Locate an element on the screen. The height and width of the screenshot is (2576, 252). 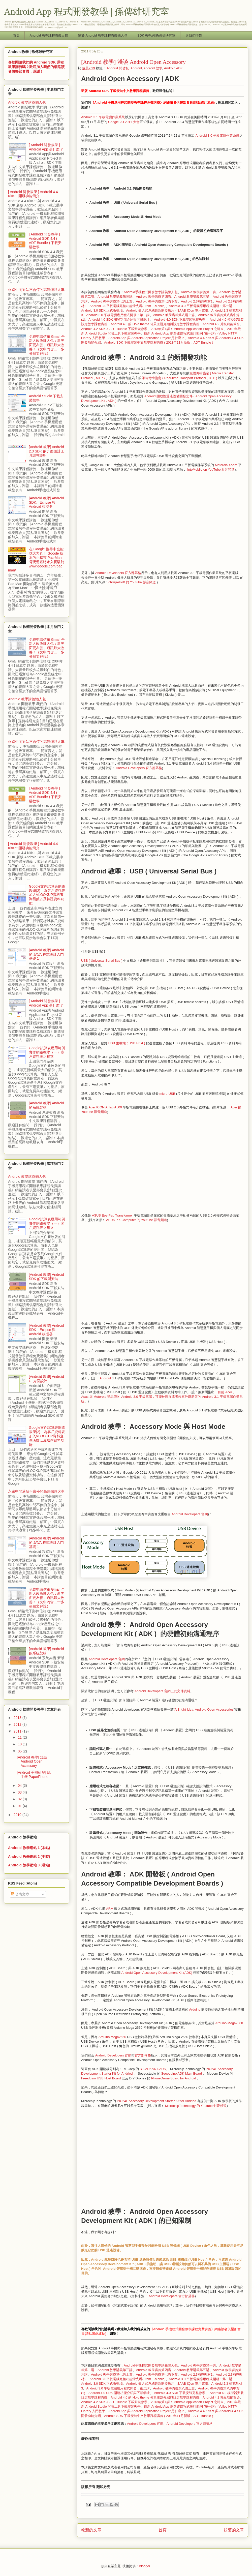
PIC24F Accessory Development Starter Kit for Andriod is located at coordinates (156, 2101).